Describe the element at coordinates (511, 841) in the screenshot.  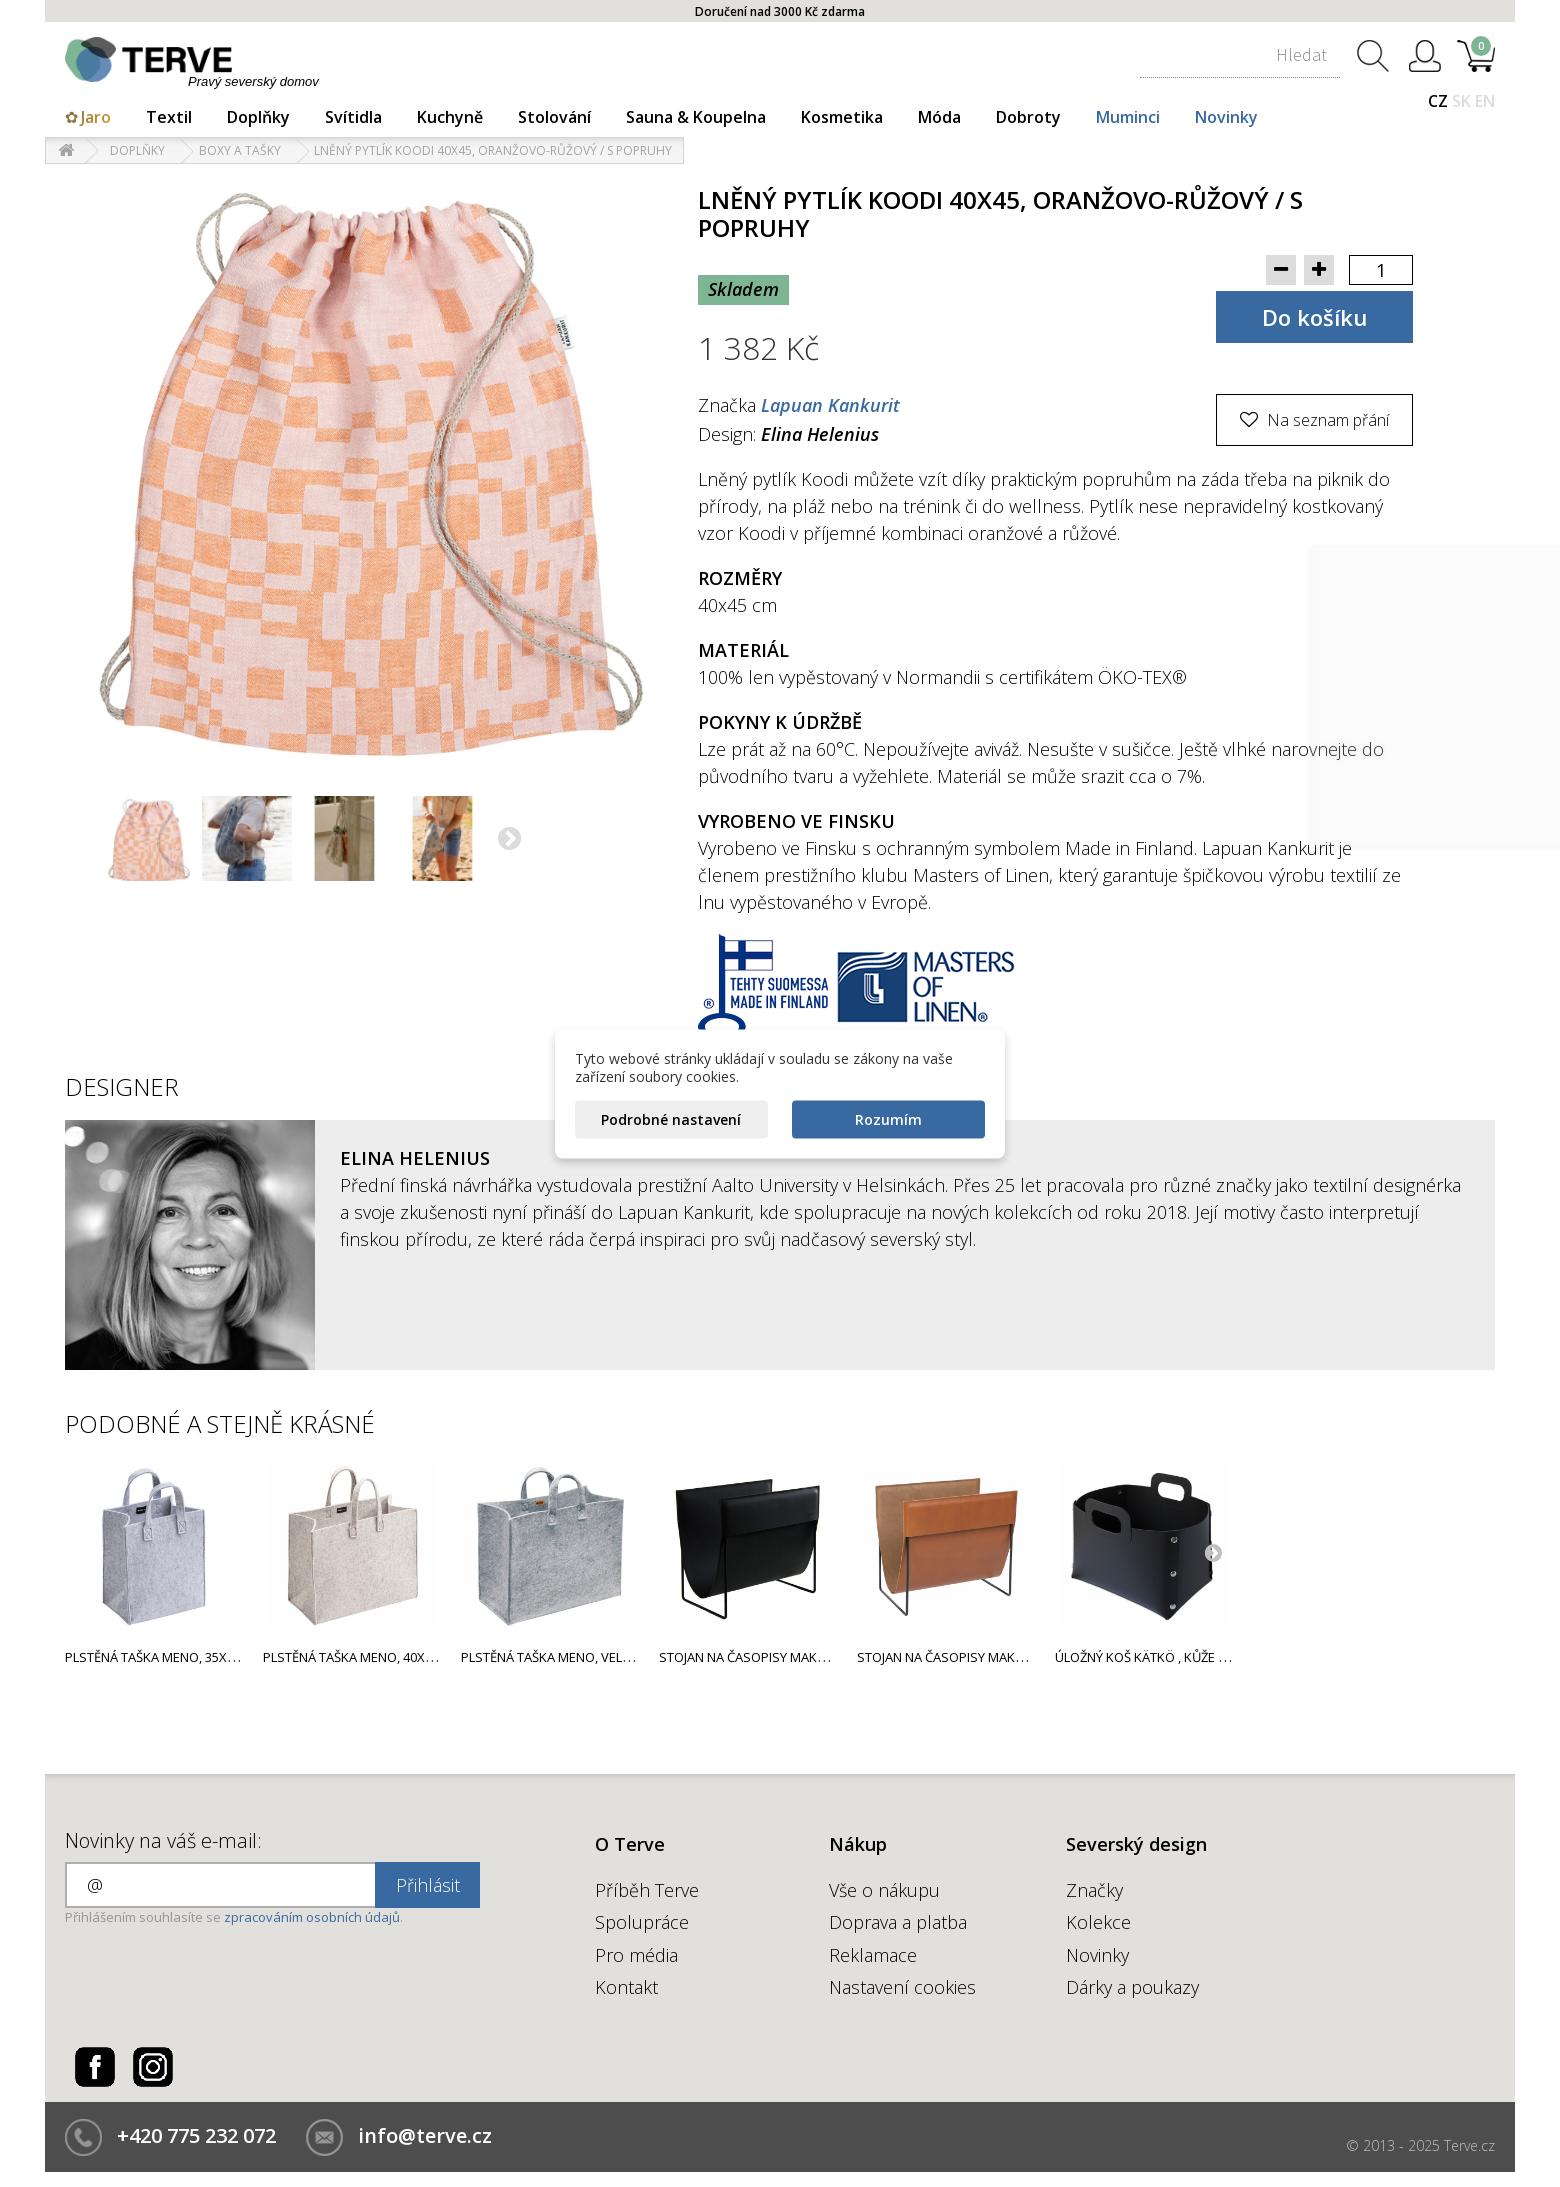
I see `Další` at that location.